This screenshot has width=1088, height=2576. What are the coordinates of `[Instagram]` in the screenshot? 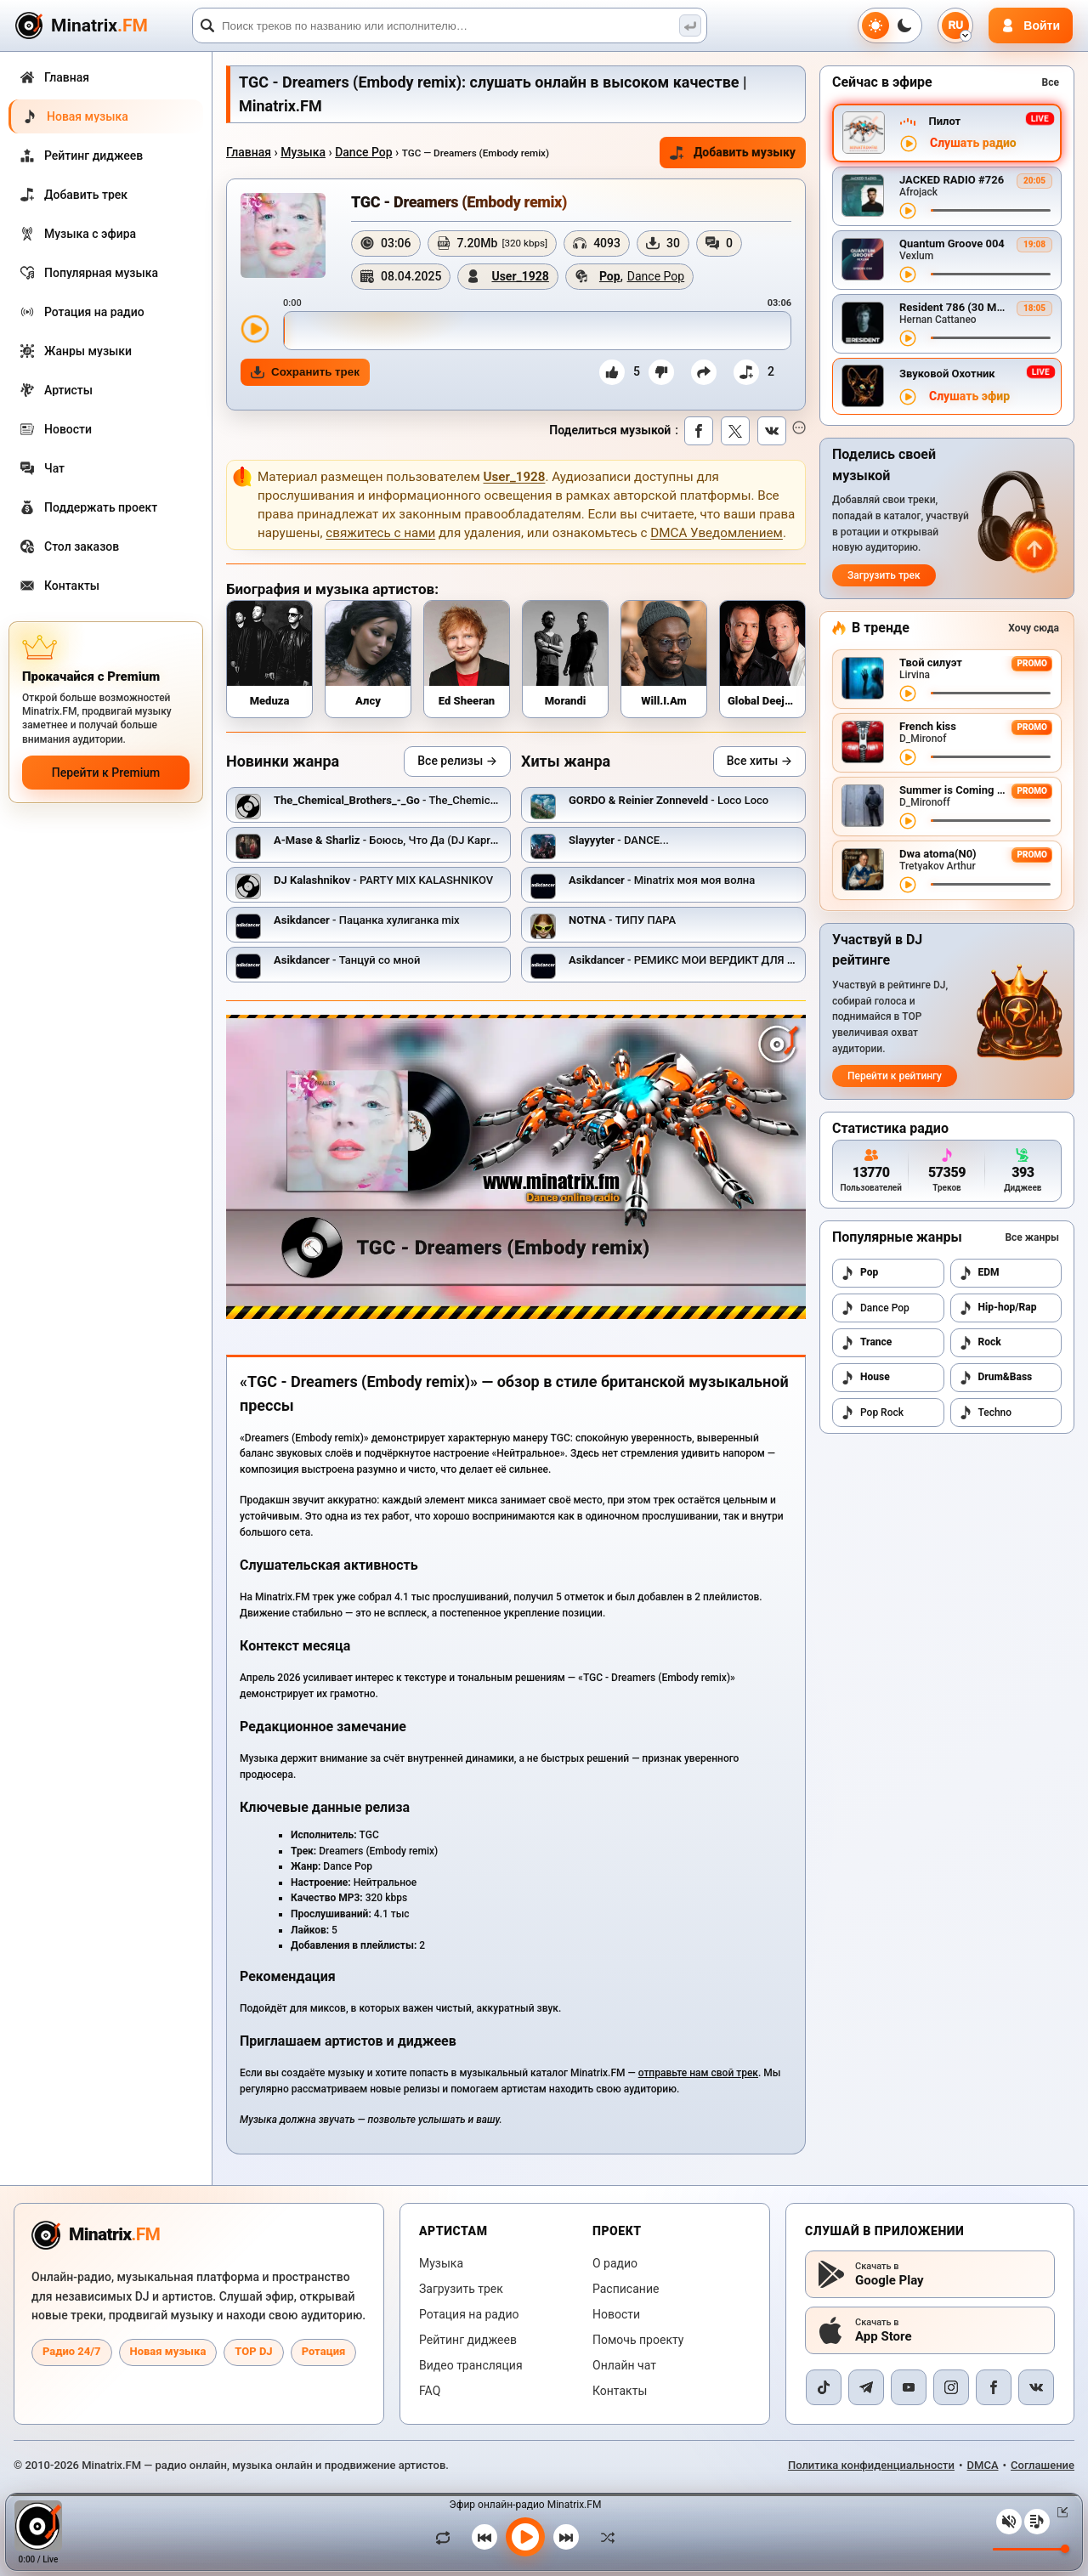 It's located at (951, 2387).